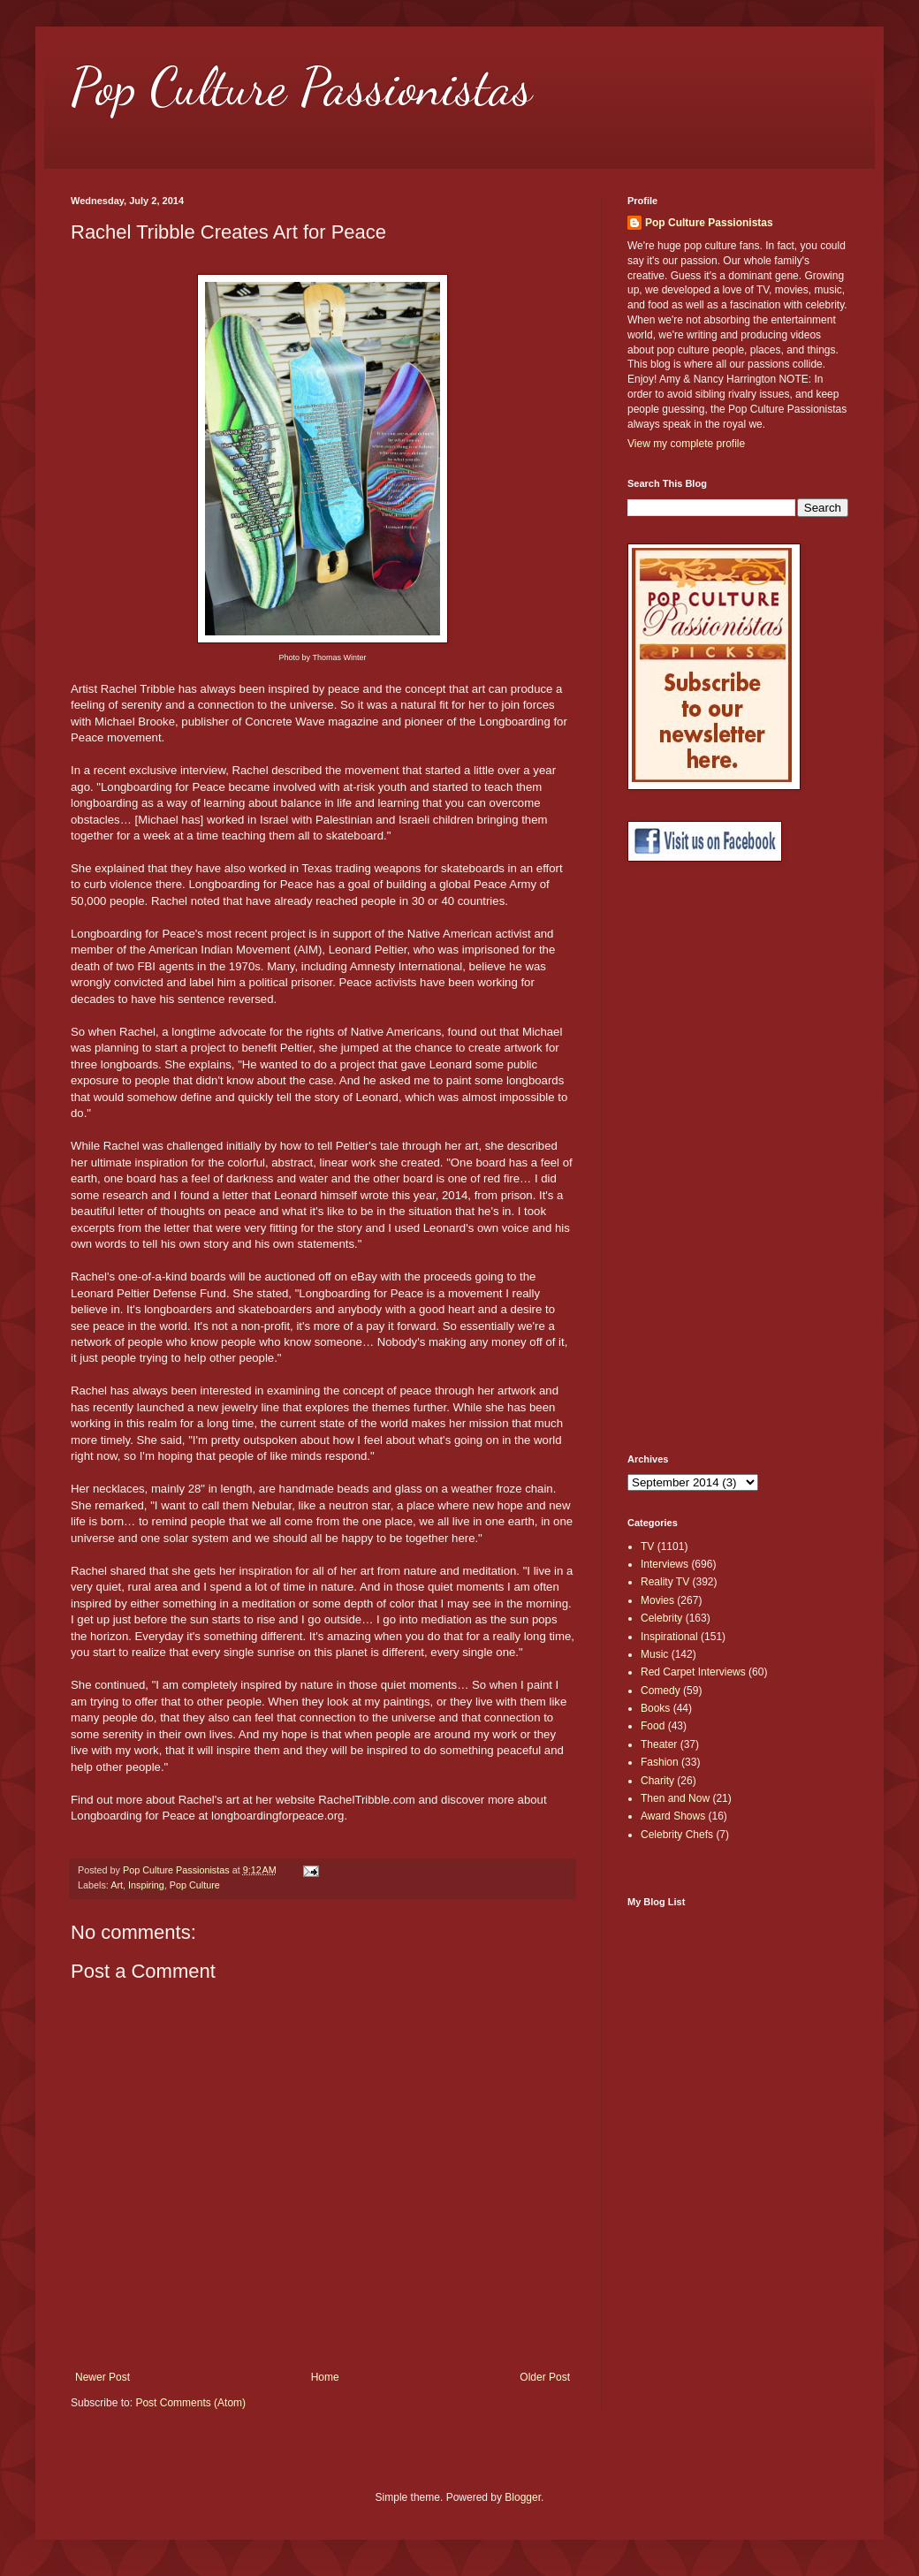 The image size is (919, 2576). I want to click on TV, so click(647, 1546).